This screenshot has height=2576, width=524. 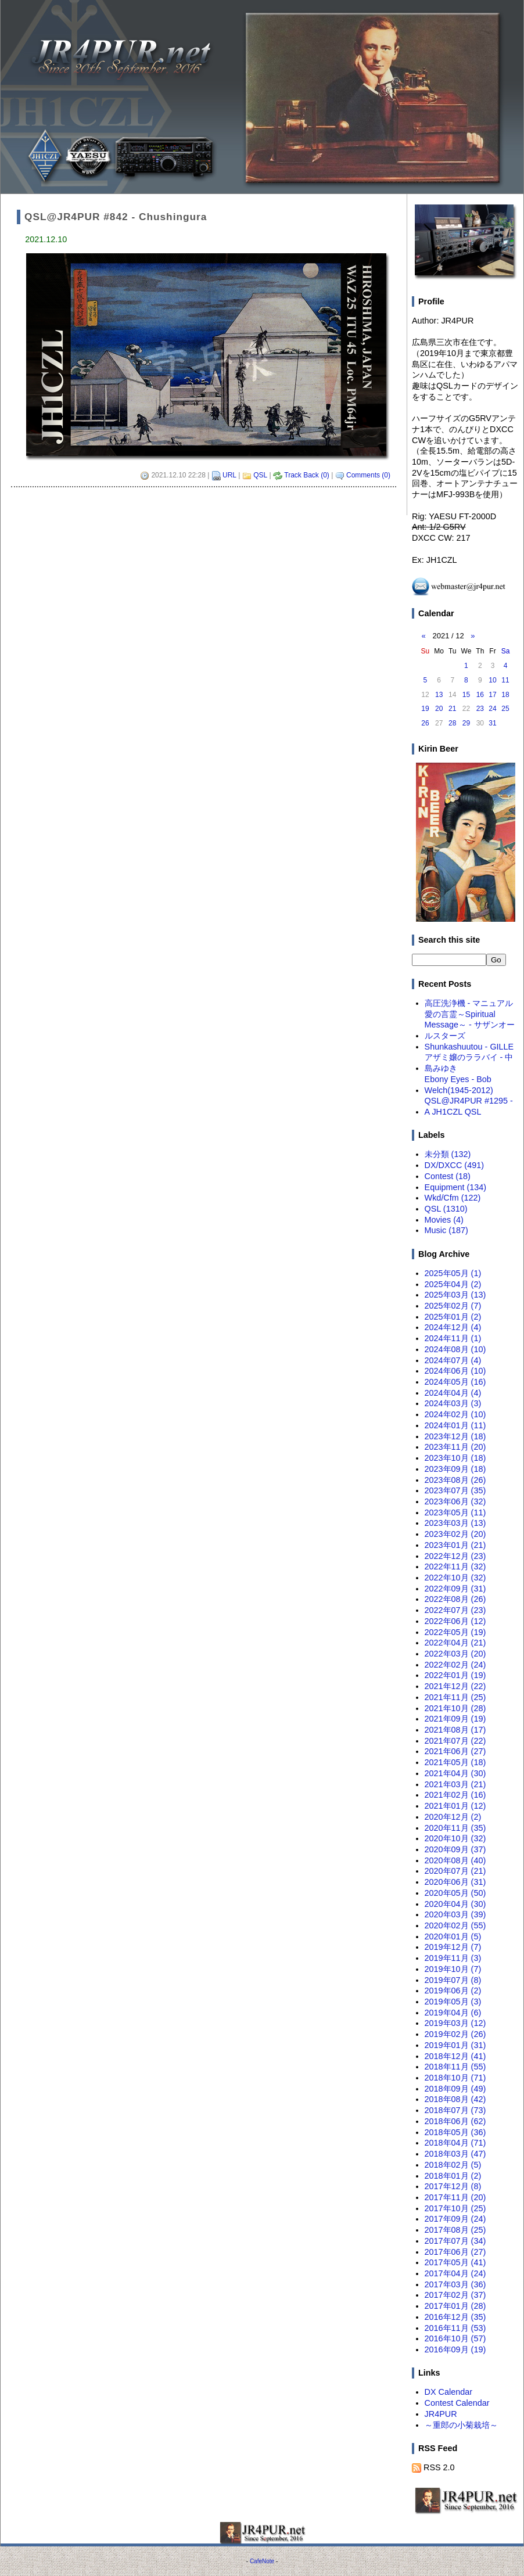 What do you see at coordinates (452, 709) in the screenshot?
I see `21` at bounding box center [452, 709].